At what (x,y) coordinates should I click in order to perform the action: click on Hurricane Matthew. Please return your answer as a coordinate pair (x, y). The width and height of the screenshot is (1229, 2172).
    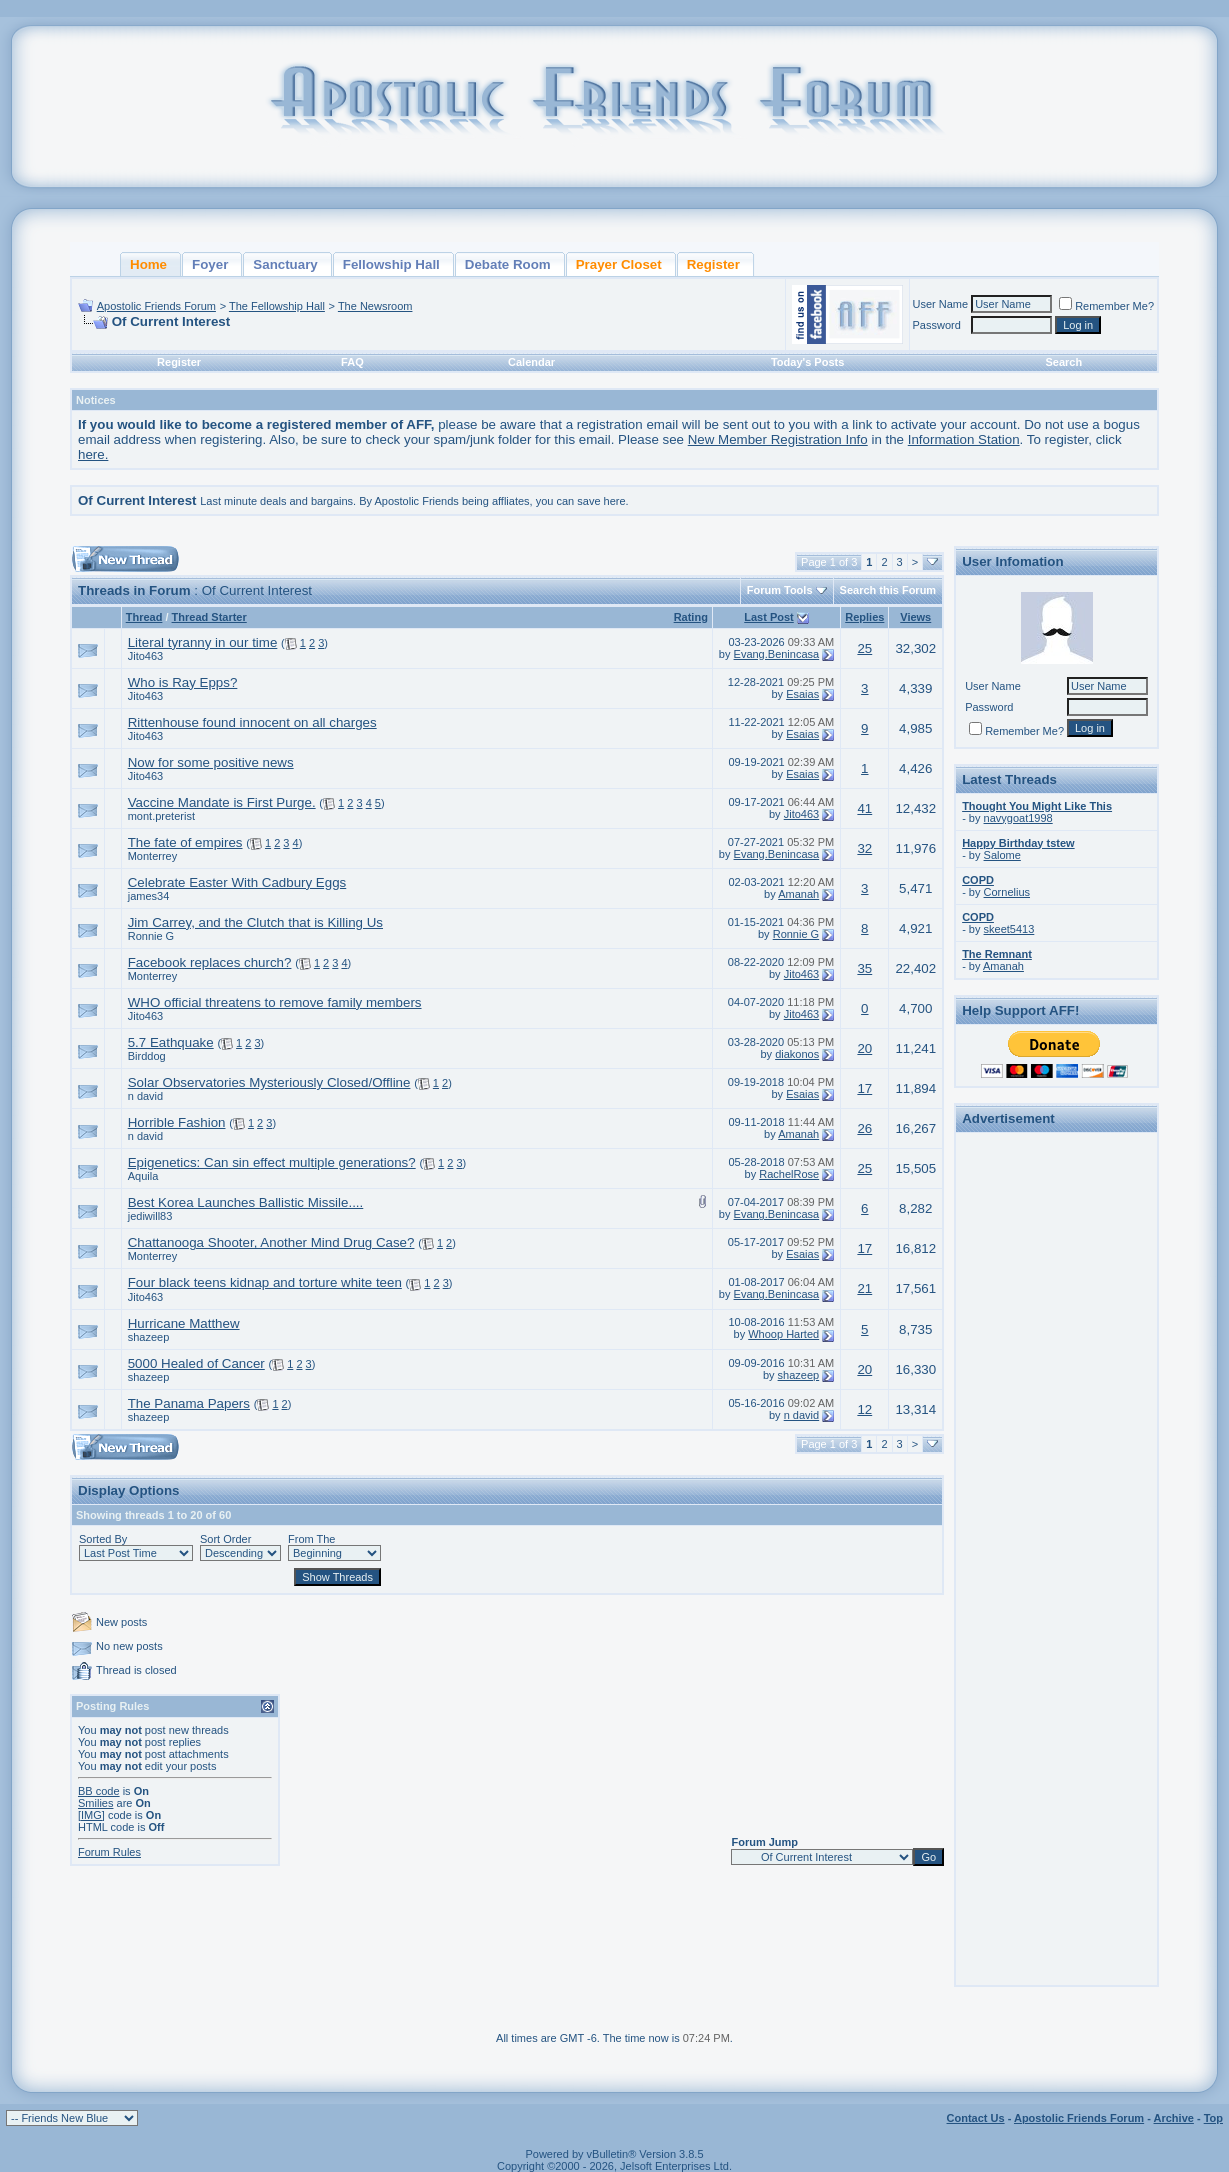
    Looking at the image, I should click on (184, 1323).